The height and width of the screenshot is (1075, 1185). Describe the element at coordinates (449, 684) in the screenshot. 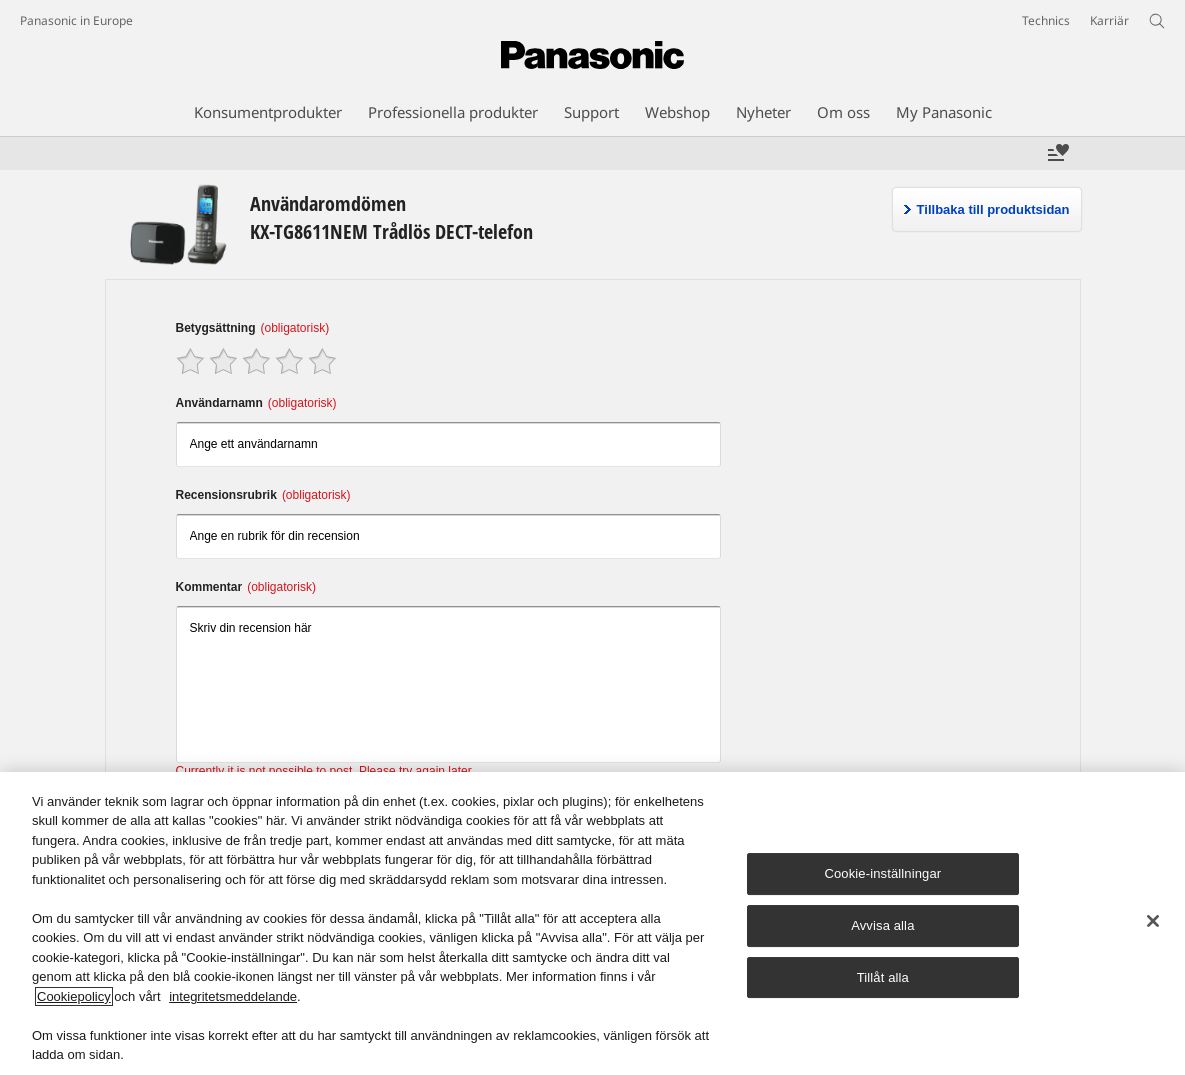

I see `Skriv din recension här` at that location.